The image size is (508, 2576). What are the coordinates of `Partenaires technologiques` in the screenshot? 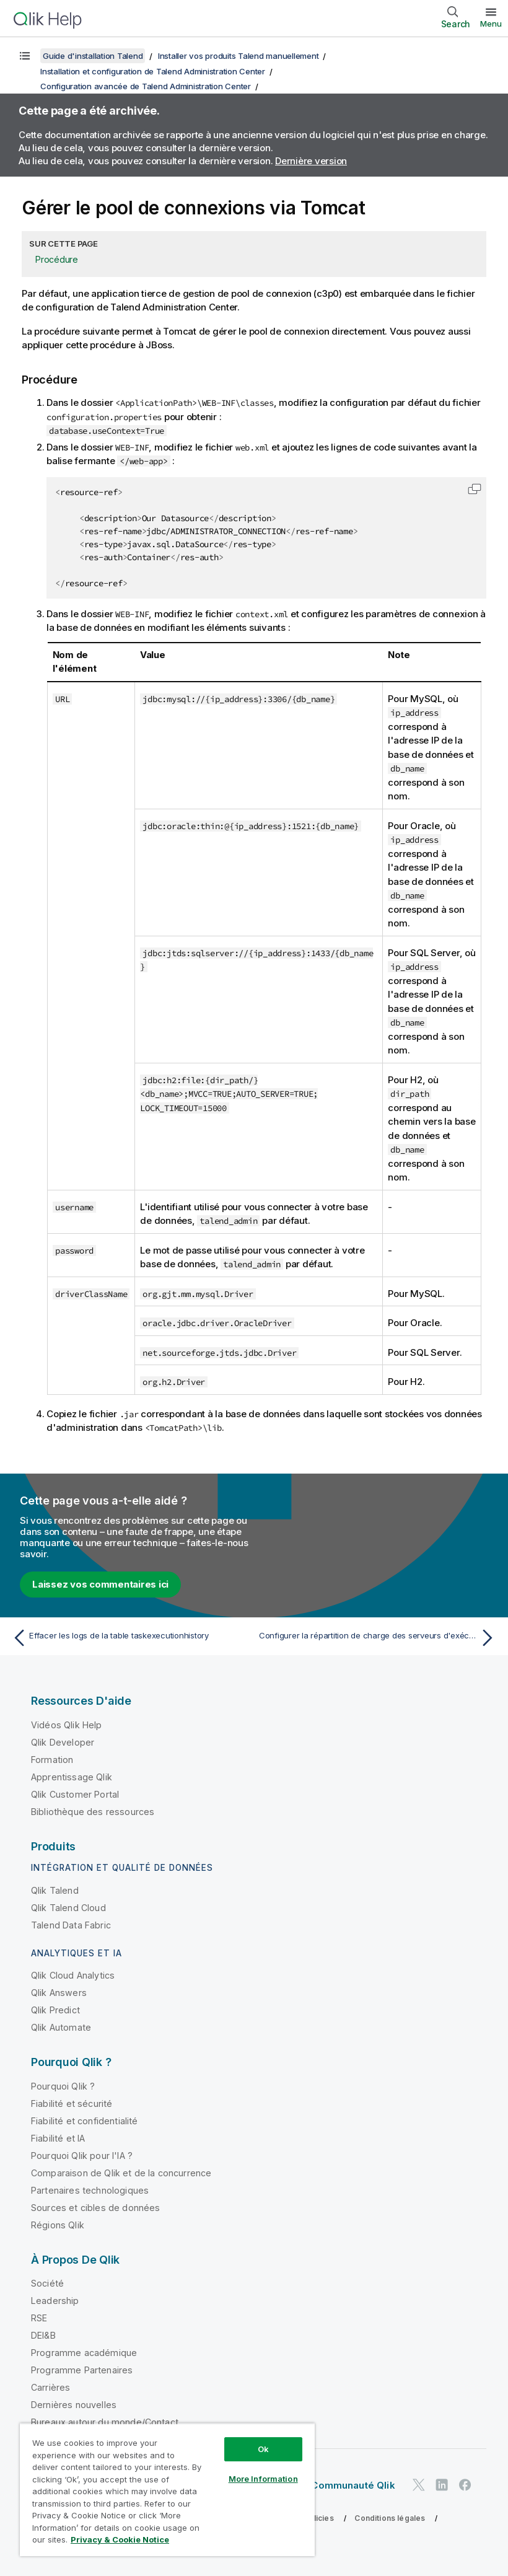 It's located at (90, 2190).